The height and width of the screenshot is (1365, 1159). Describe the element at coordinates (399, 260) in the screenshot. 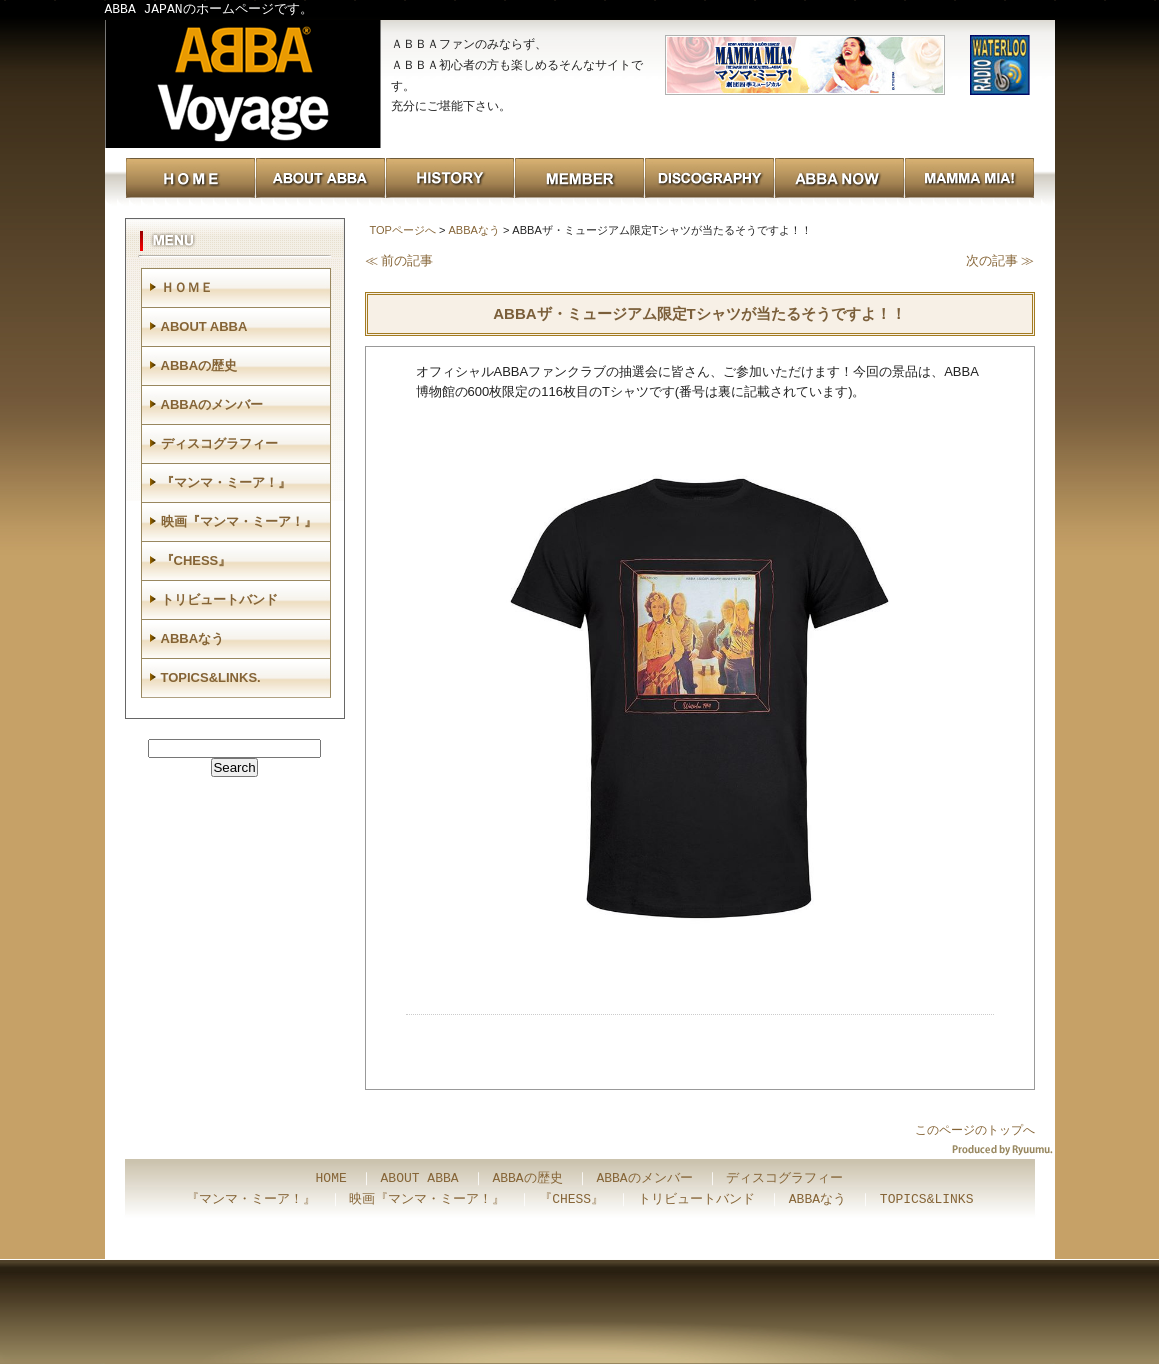

I see `≪ 前の記事` at that location.